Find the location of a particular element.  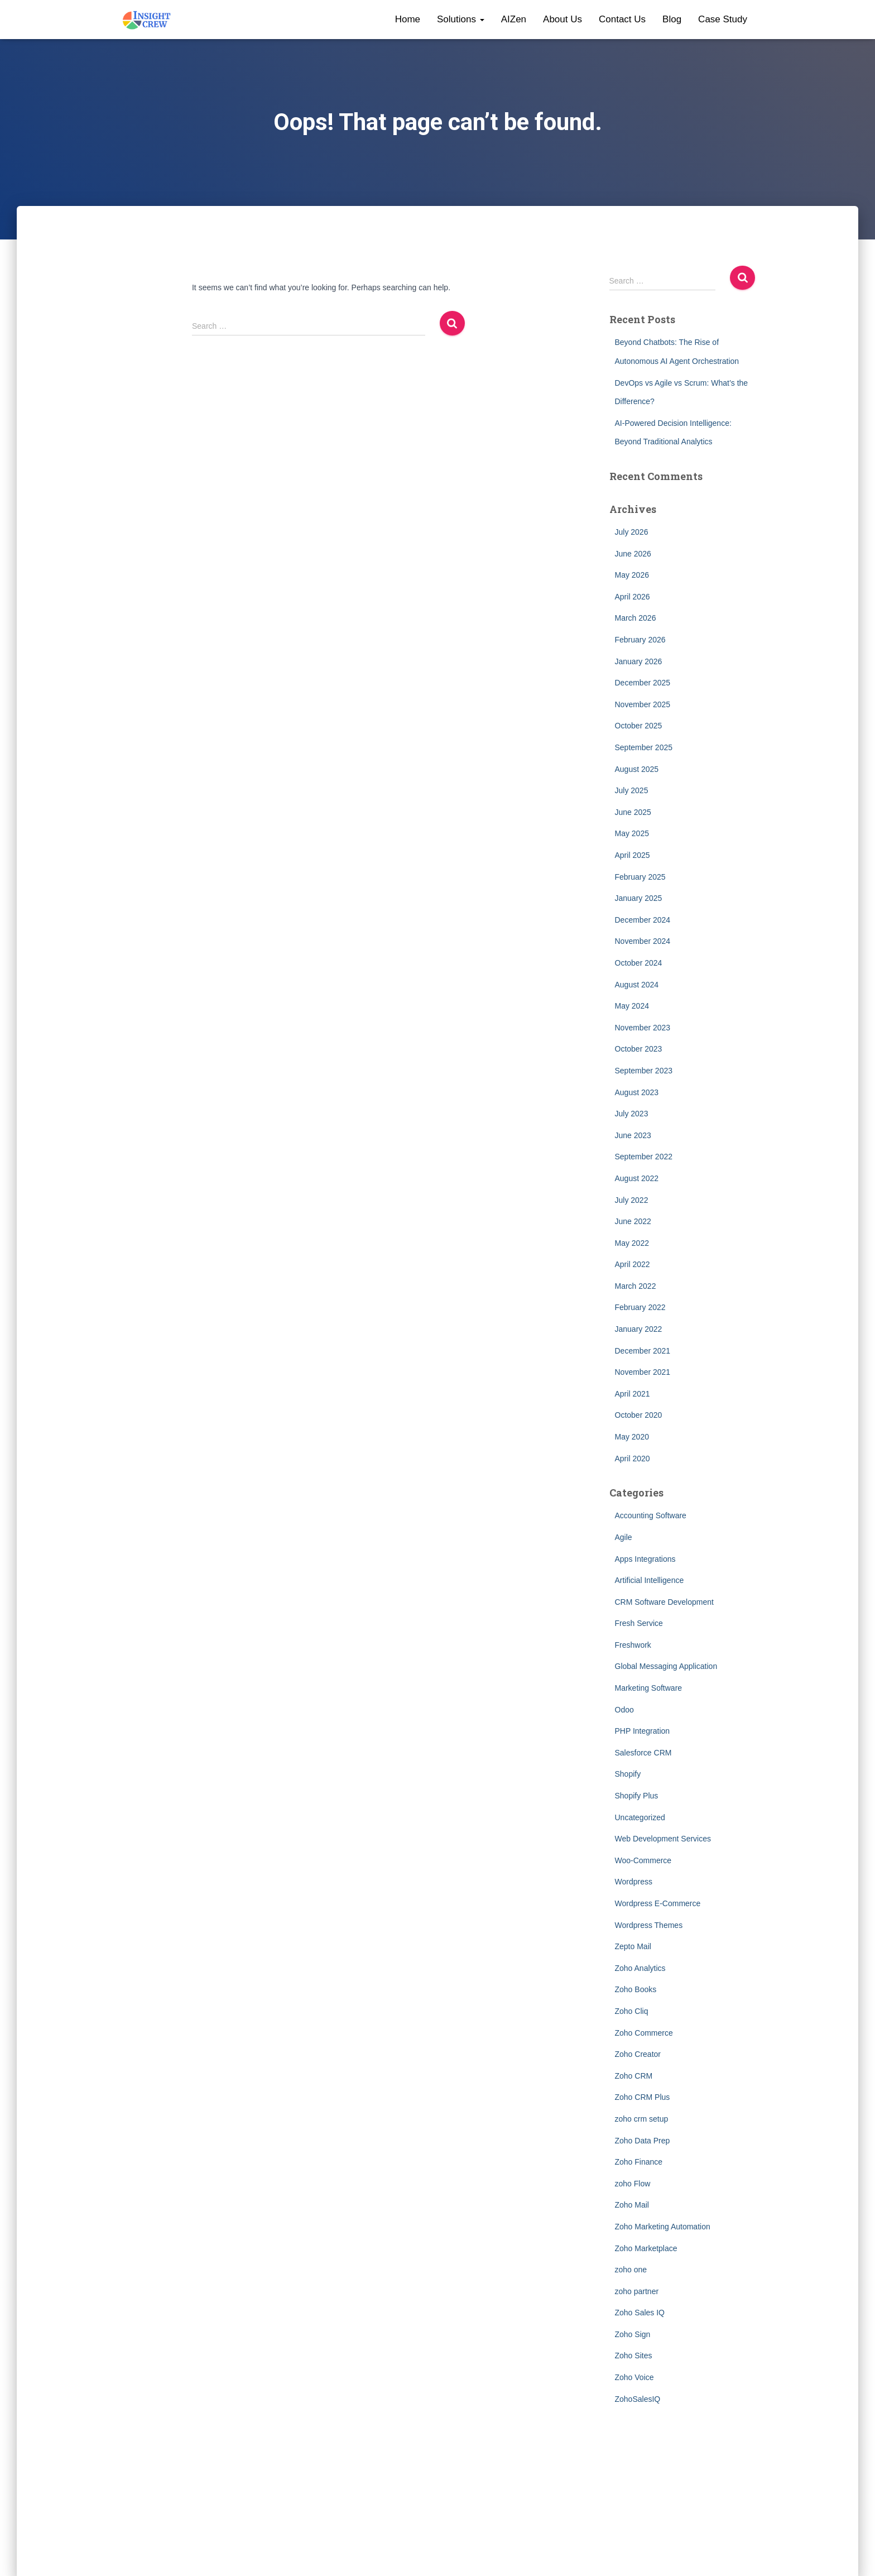

July 2022 is located at coordinates (631, 1200).